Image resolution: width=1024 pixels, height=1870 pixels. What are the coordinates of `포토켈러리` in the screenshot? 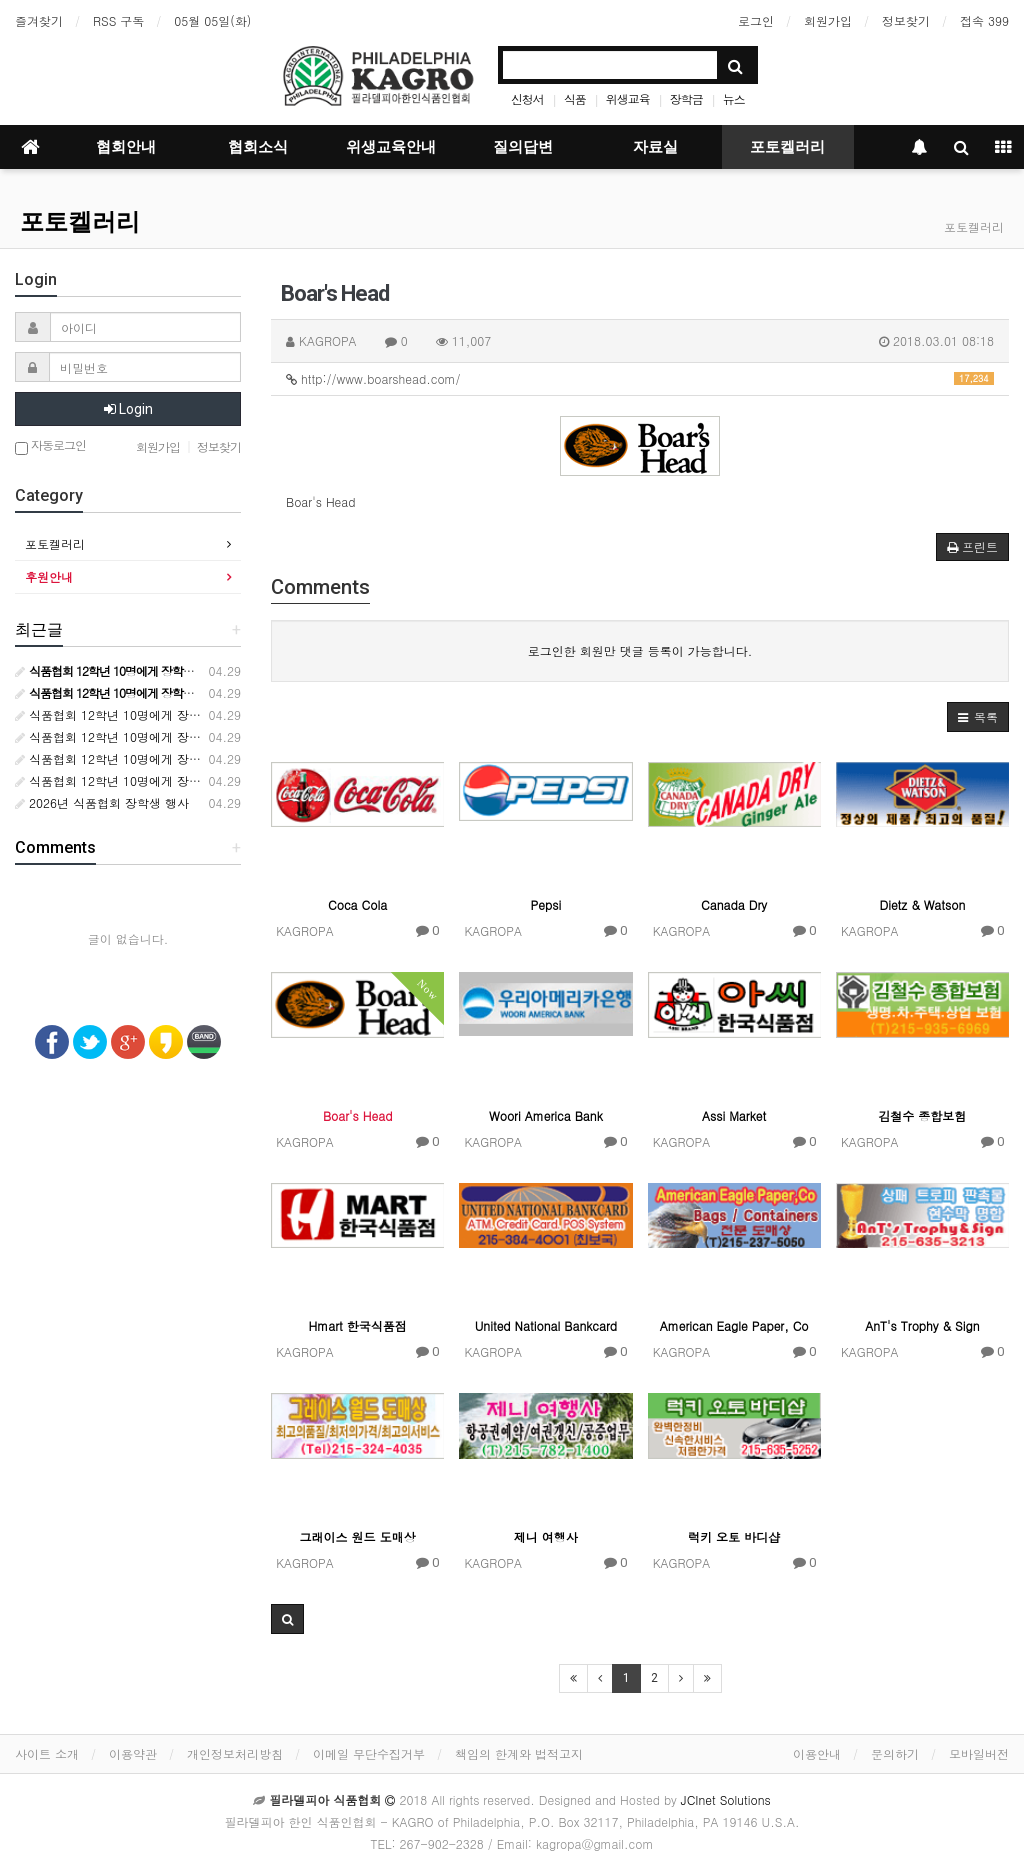 It's located at (787, 147).